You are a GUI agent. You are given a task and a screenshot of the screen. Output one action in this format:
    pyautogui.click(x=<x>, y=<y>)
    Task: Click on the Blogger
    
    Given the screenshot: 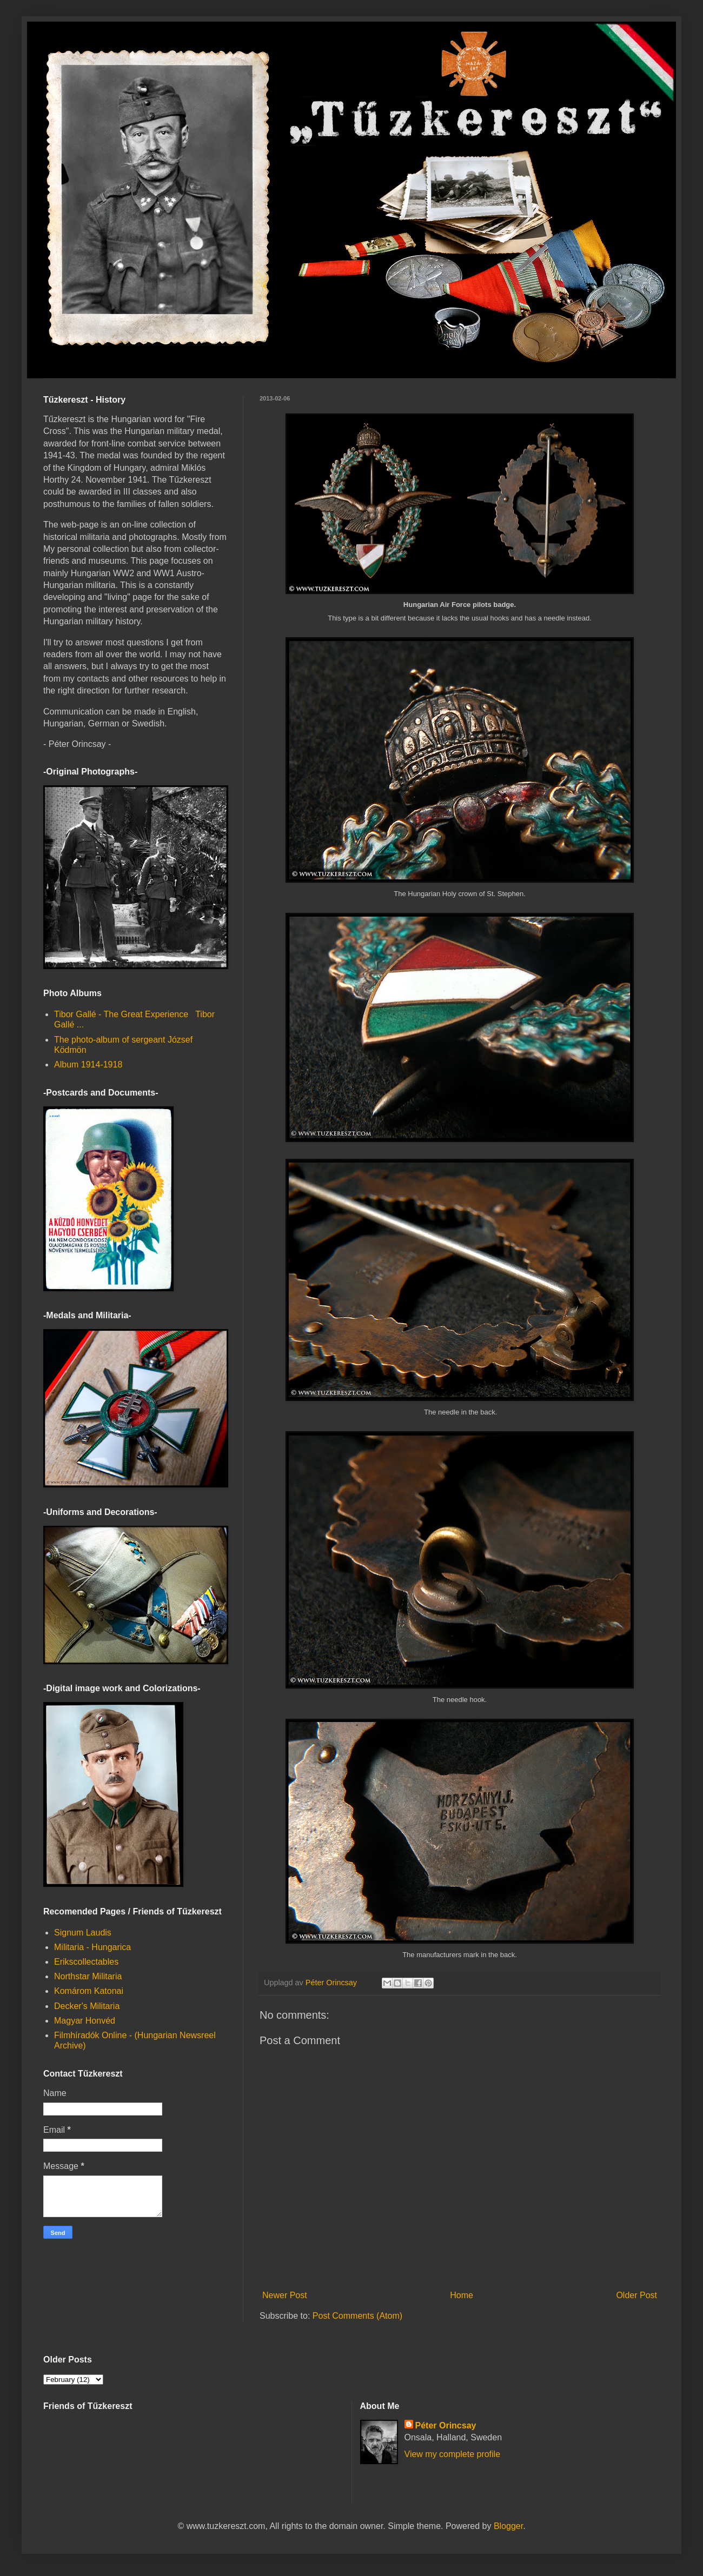 What is the action you would take?
    pyautogui.click(x=508, y=2526)
    